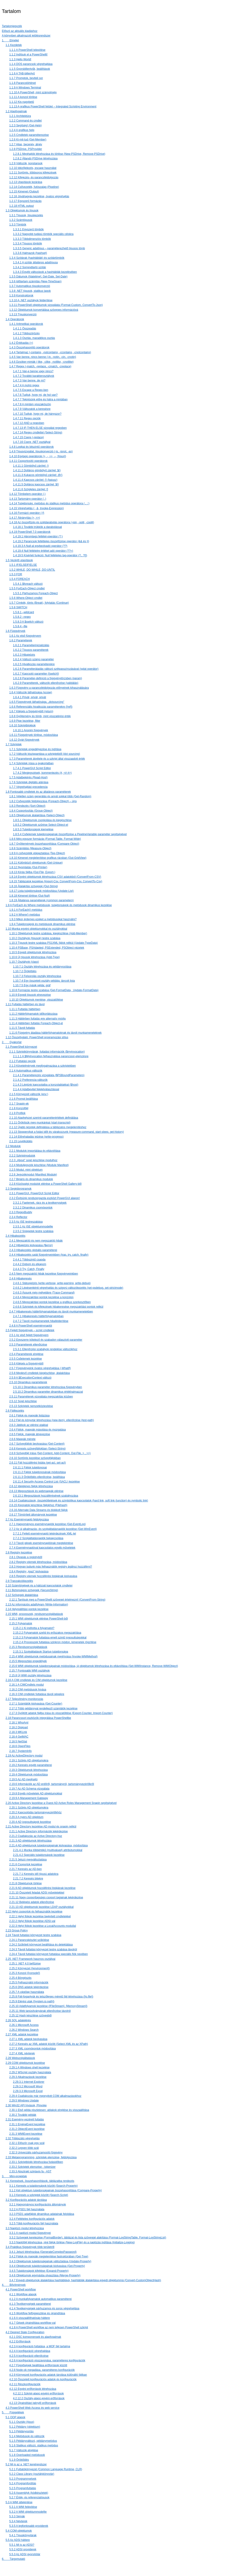 The width and height of the screenshot is (237, 2576). Describe the element at coordinates (35, 158) in the screenshot. I see `1.2.8.2 Állandó PSDrive létrehozása` at that location.